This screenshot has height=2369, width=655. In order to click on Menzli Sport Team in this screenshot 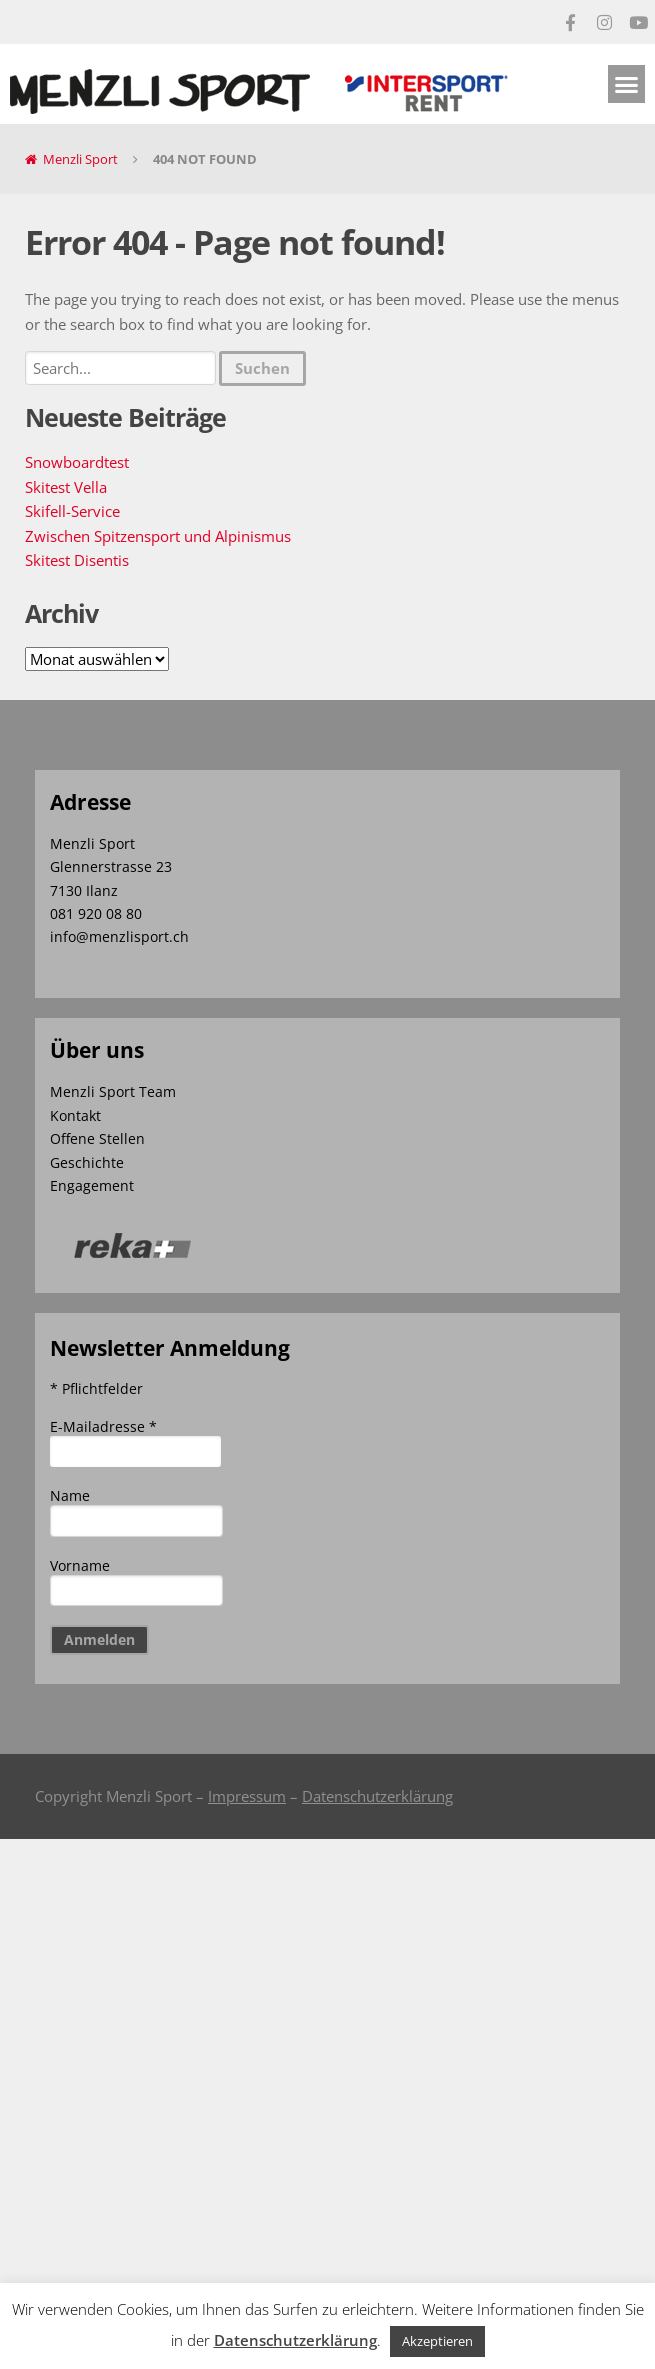, I will do `click(113, 1091)`.